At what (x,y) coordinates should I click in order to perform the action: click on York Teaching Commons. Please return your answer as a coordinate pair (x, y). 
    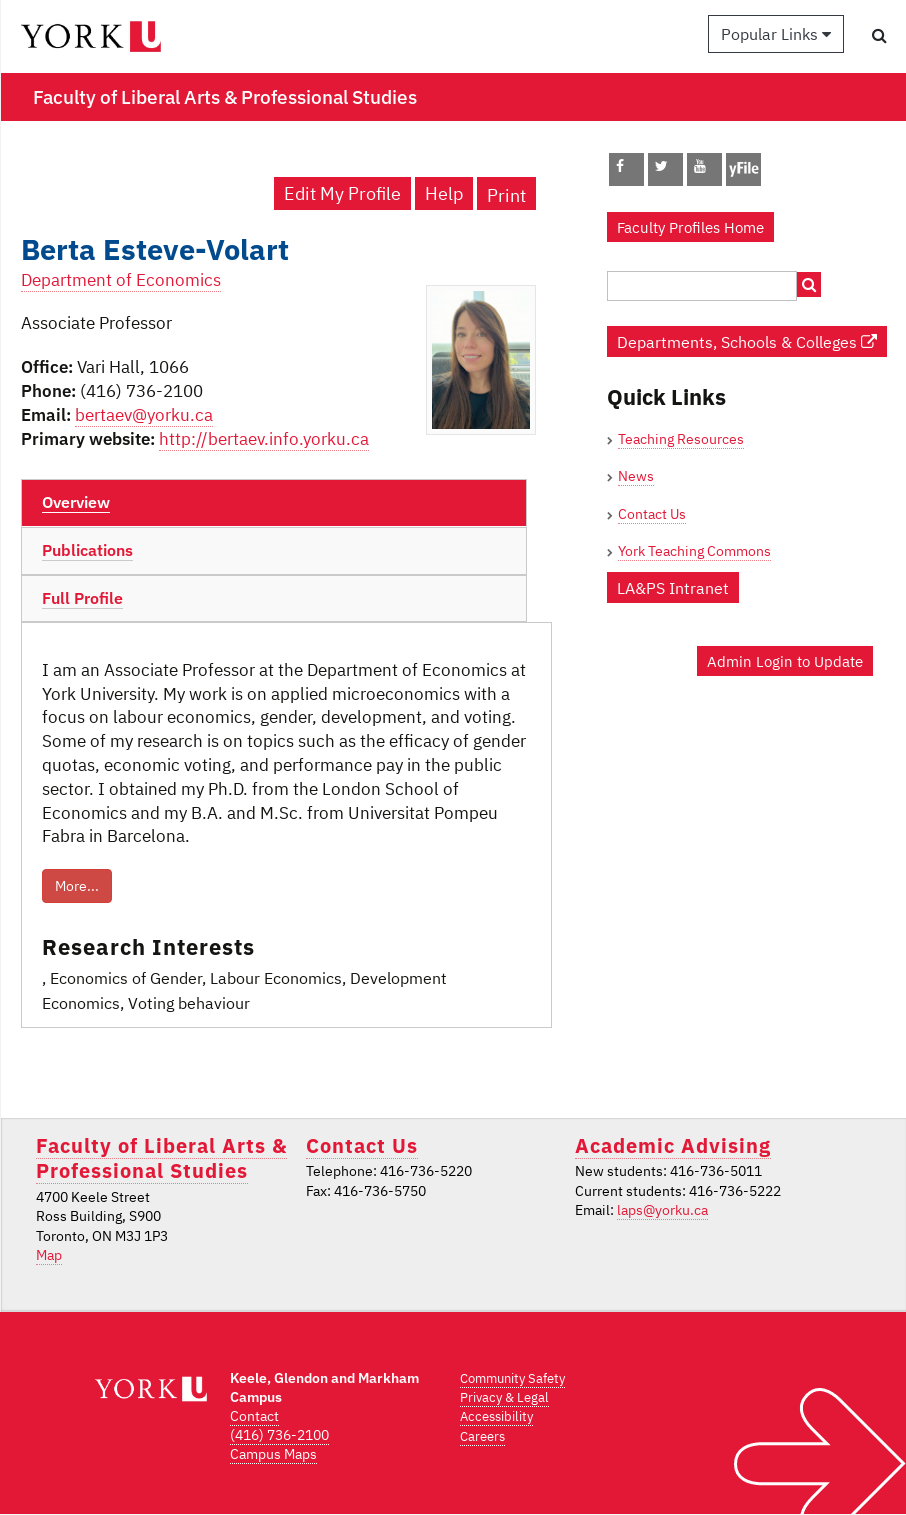
    Looking at the image, I should click on (694, 551).